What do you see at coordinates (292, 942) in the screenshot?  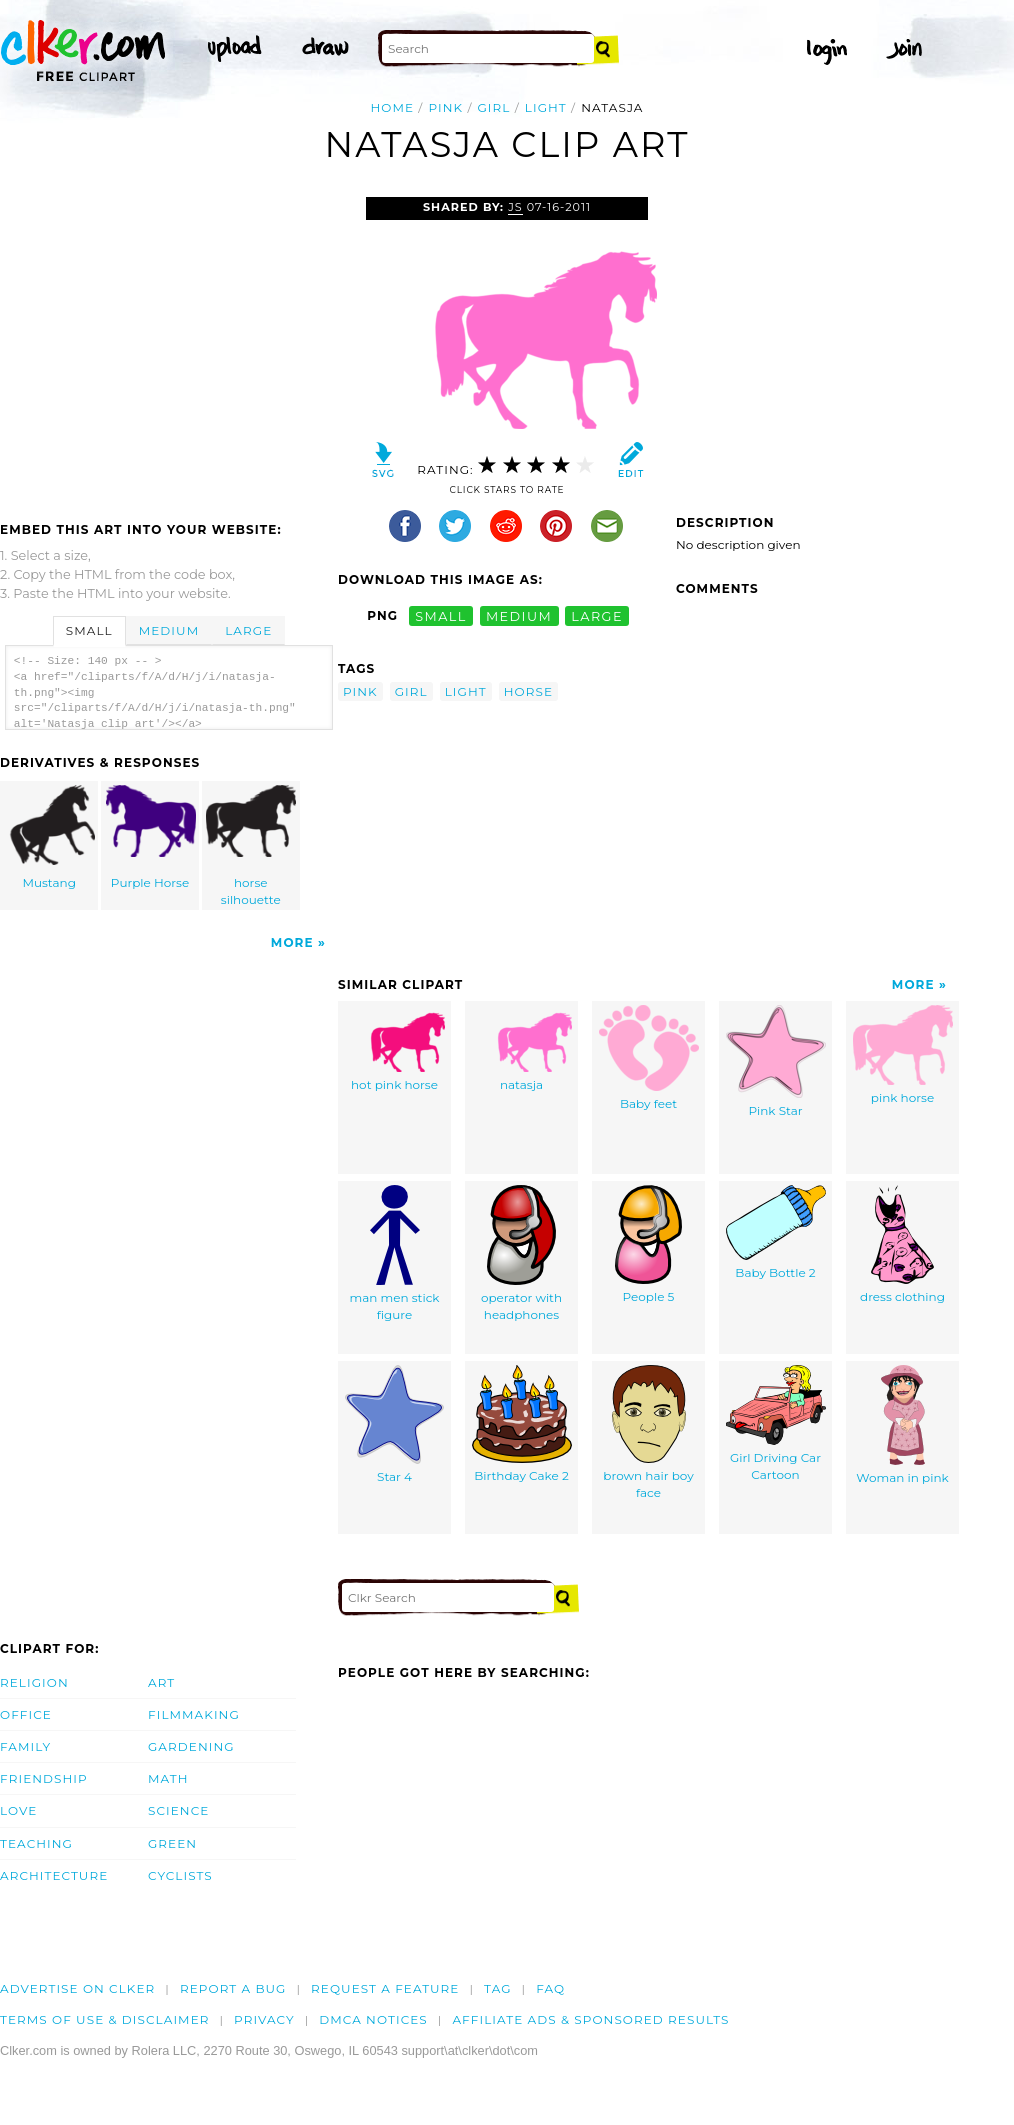 I see `More` at bounding box center [292, 942].